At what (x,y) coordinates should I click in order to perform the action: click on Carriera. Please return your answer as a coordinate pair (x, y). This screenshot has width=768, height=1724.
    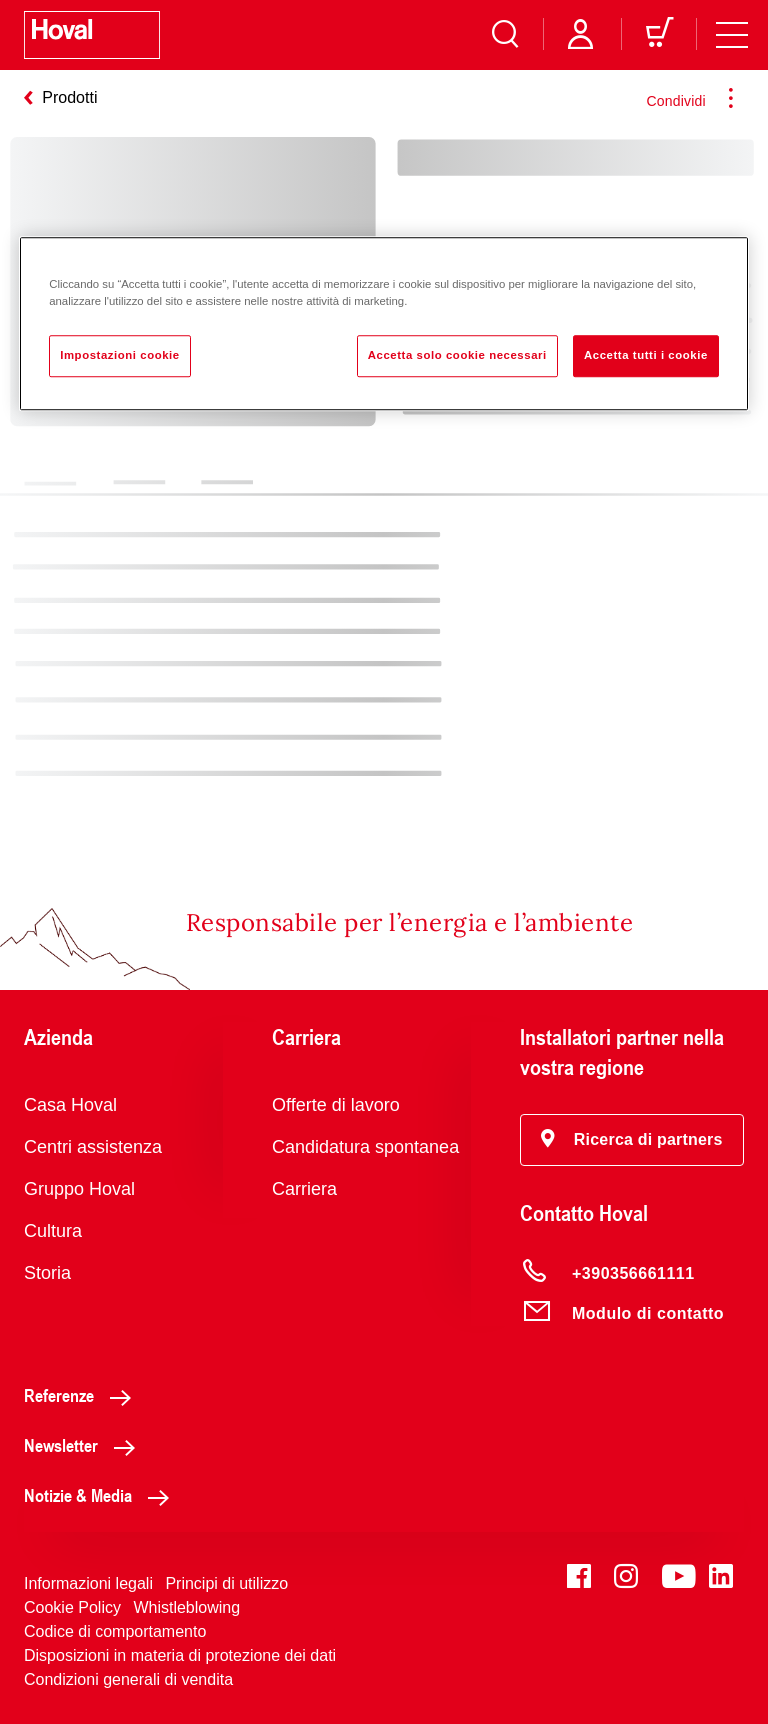
    Looking at the image, I should click on (304, 1189).